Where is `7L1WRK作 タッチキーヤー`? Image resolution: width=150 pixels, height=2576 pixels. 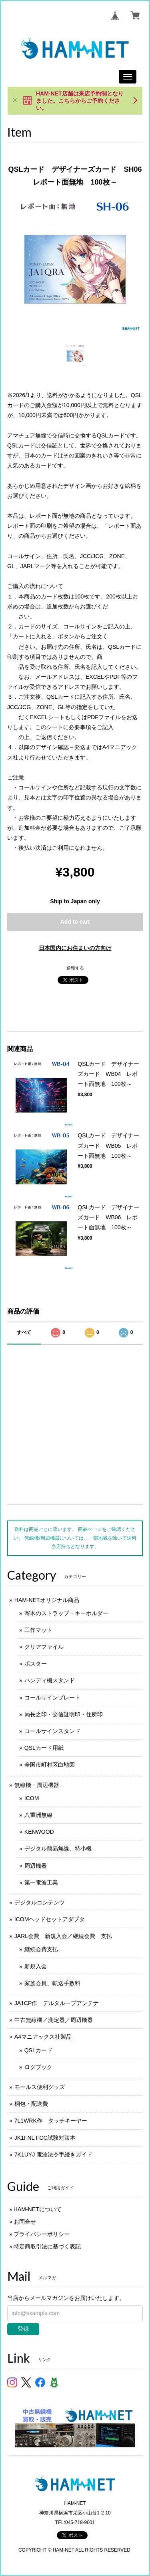
7L1WRK作 タッチキーヤー is located at coordinates (50, 2120).